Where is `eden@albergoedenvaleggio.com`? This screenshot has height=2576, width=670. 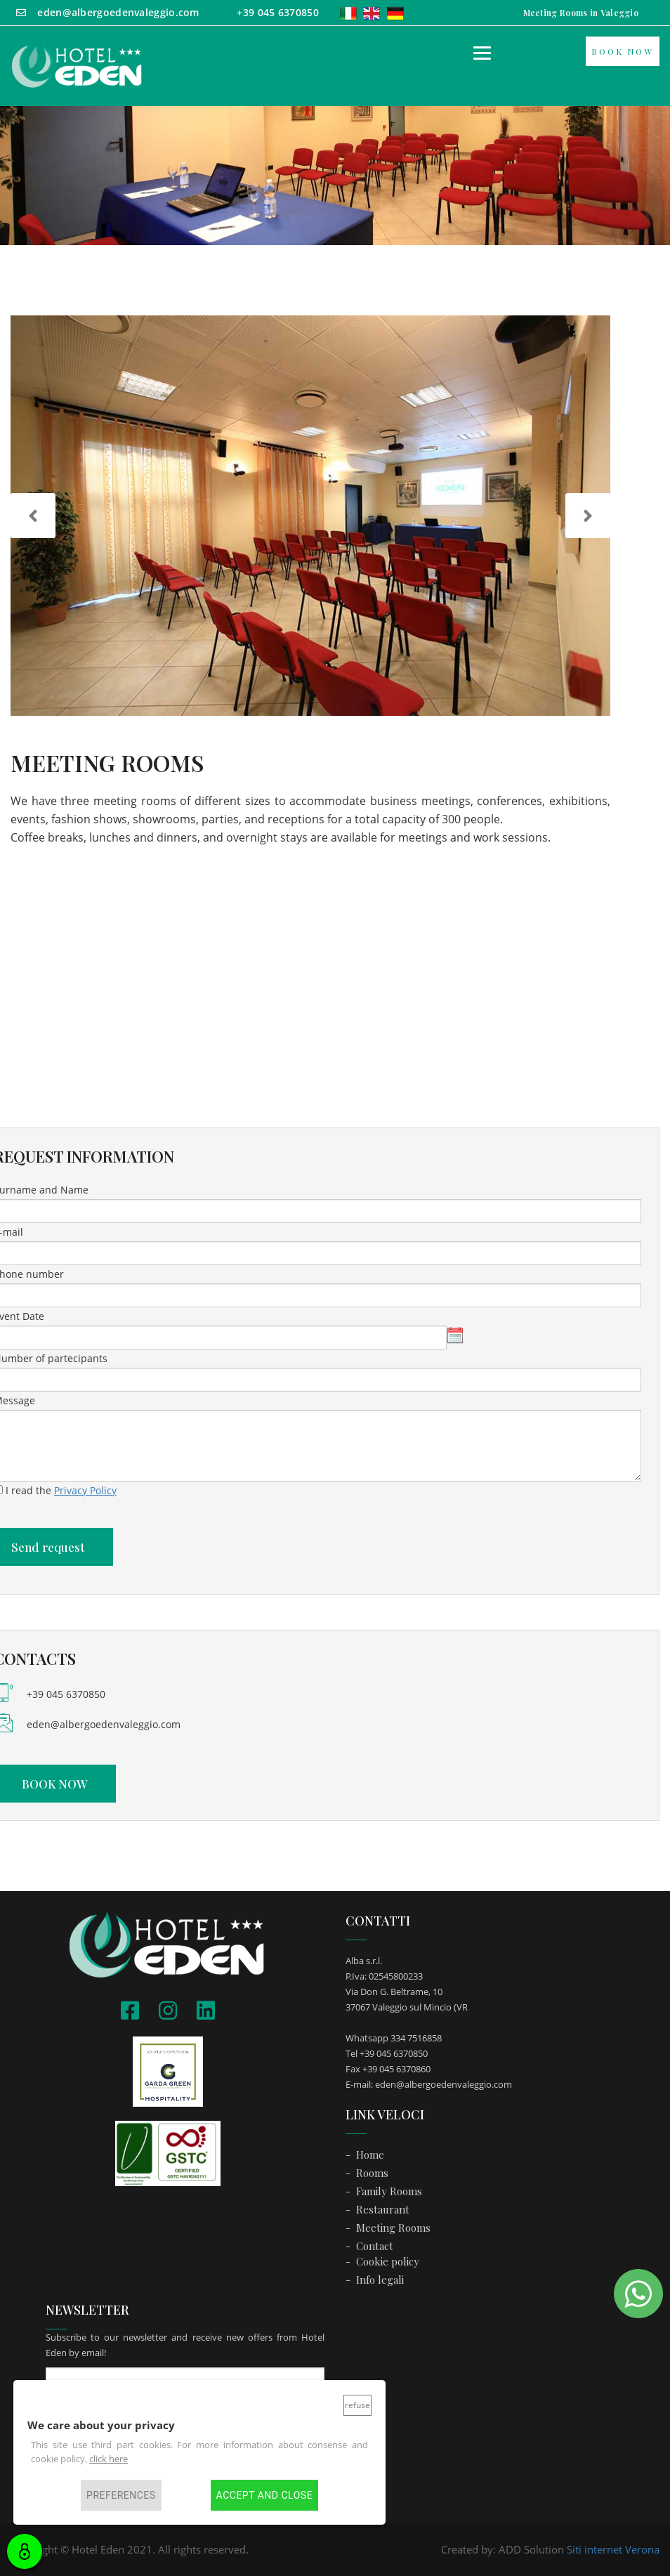 eden@albergoedenvaleggio.com is located at coordinates (103, 1724).